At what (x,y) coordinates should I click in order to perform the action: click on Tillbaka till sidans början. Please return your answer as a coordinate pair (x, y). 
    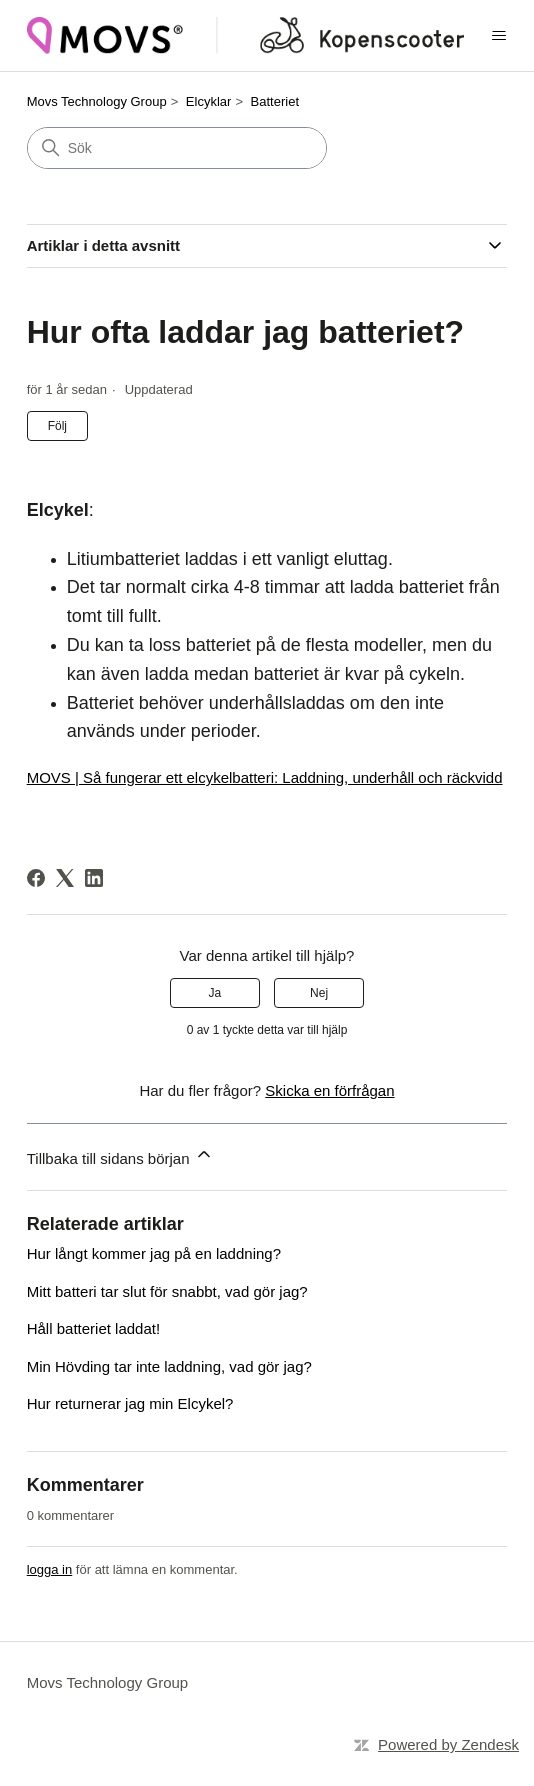
    Looking at the image, I should click on (120, 1155).